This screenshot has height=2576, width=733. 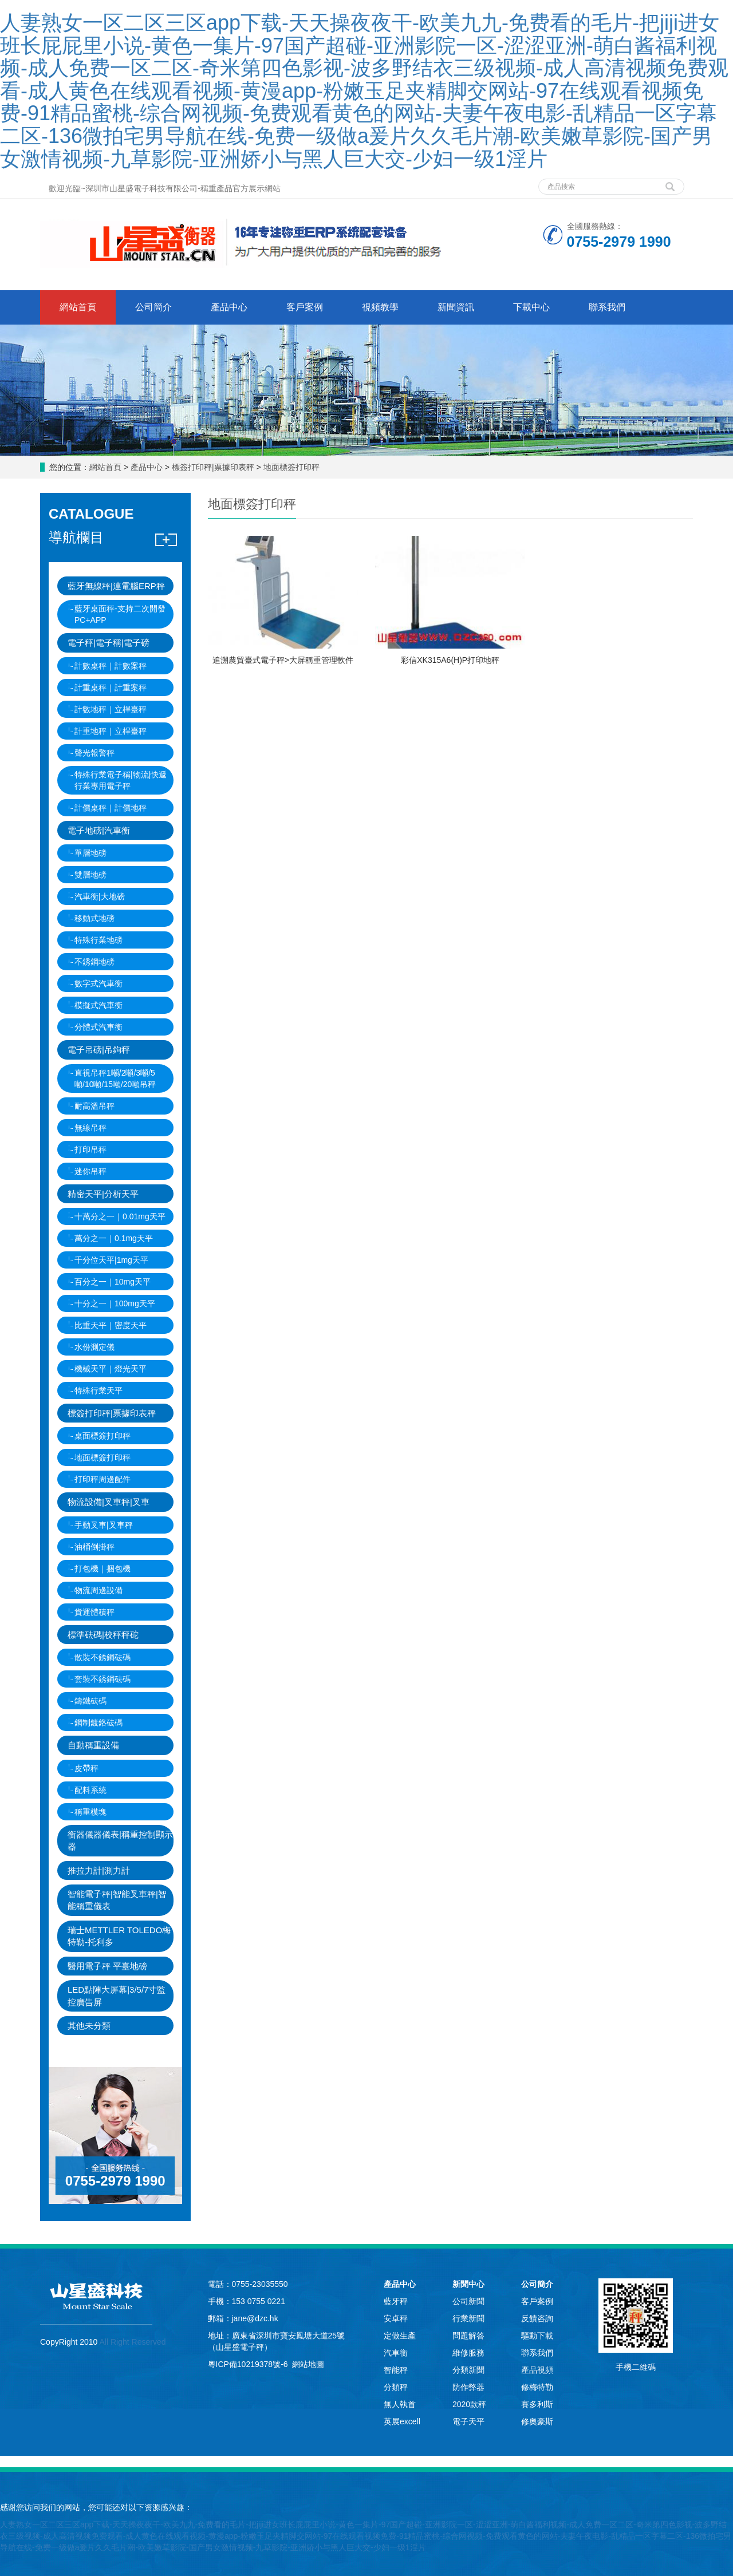 What do you see at coordinates (537, 2318) in the screenshot?
I see `反饋咨詢` at bounding box center [537, 2318].